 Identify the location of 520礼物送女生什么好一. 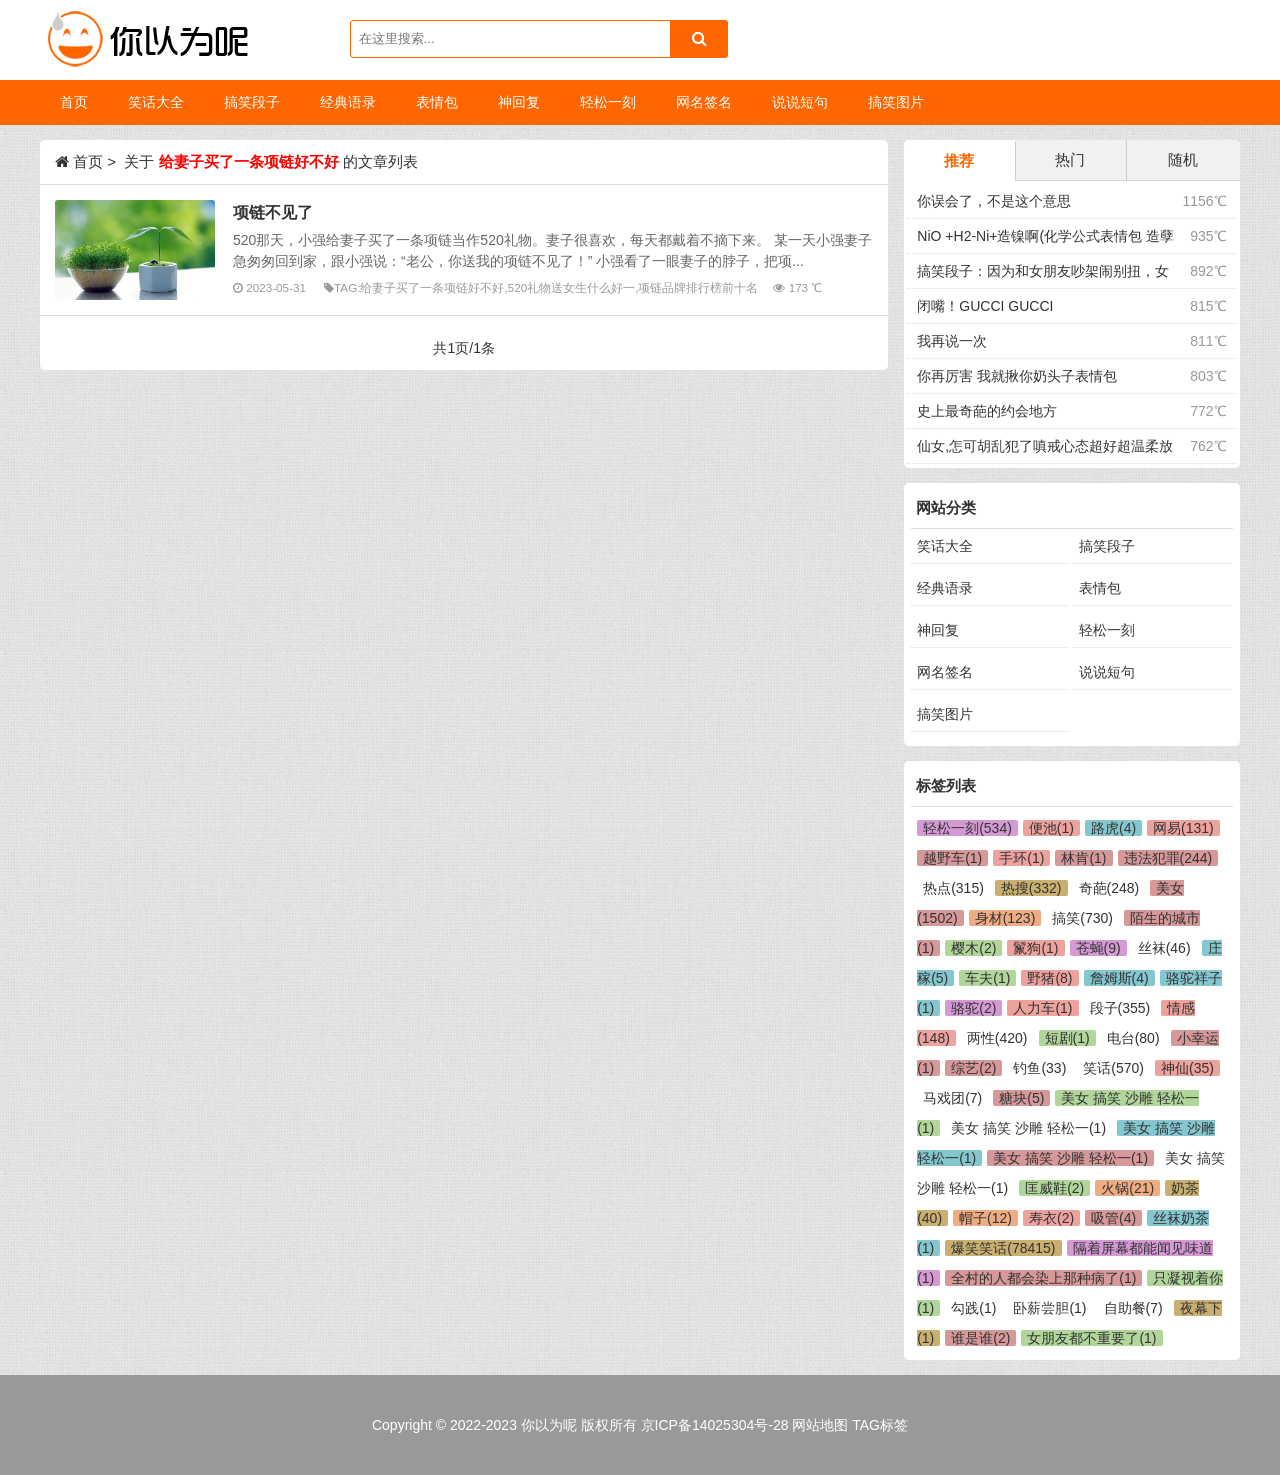
(571, 287).